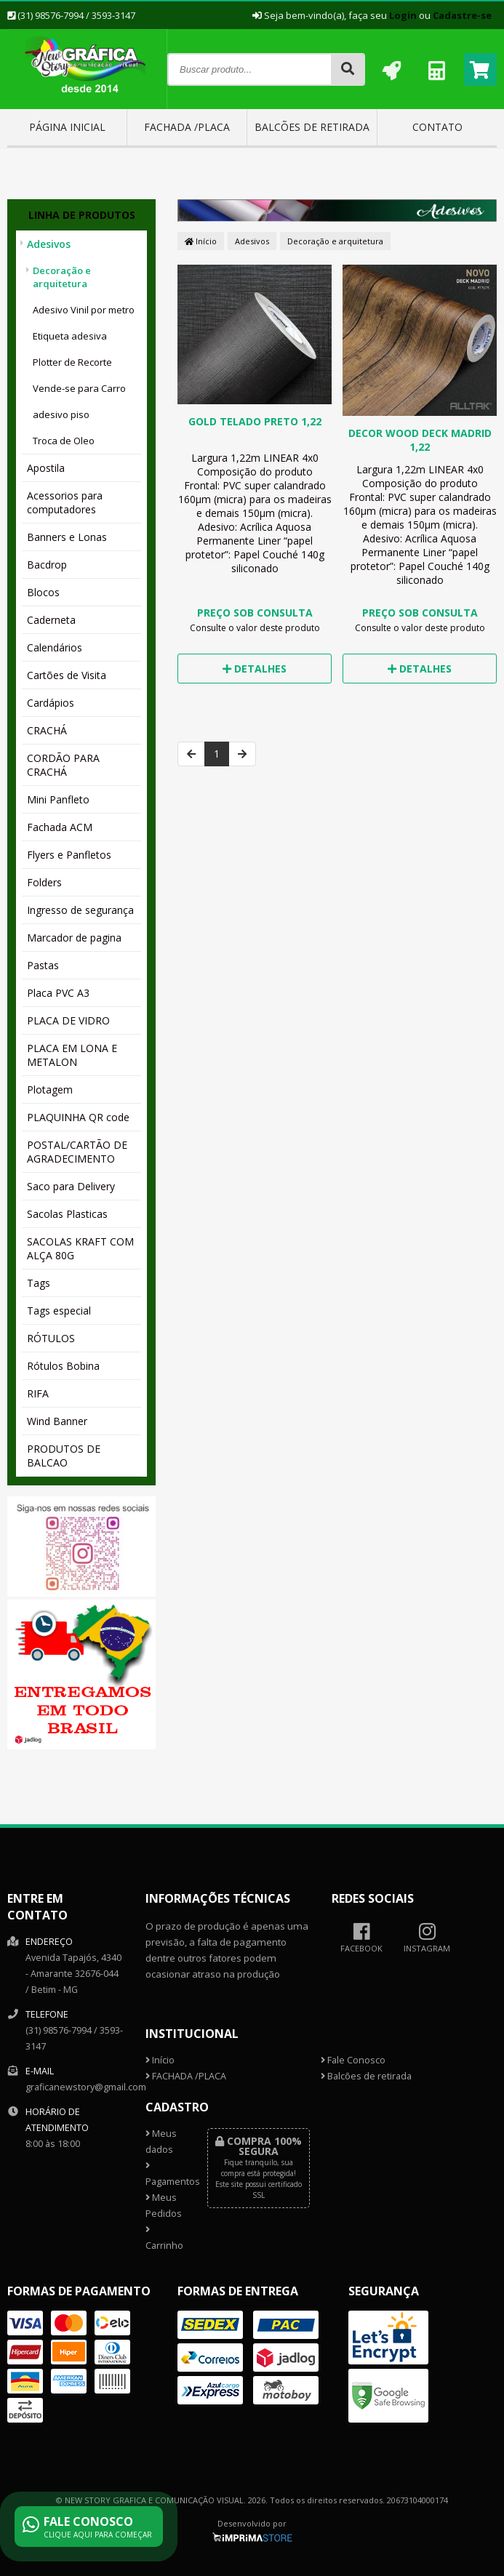  What do you see at coordinates (161, 2141) in the screenshot?
I see `Meus dados` at bounding box center [161, 2141].